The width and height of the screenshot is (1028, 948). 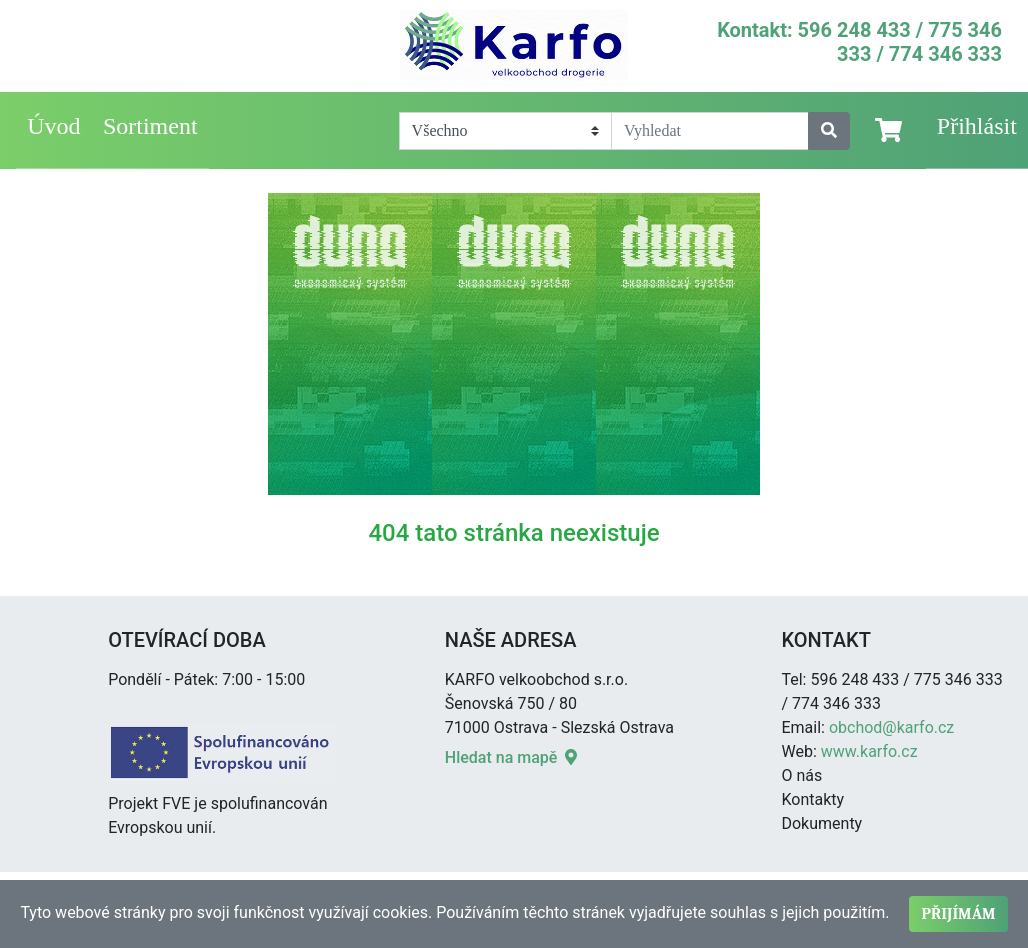 What do you see at coordinates (958, 914) in the screenshot?
I see `Přijímám` at bounding box center [958, 914].